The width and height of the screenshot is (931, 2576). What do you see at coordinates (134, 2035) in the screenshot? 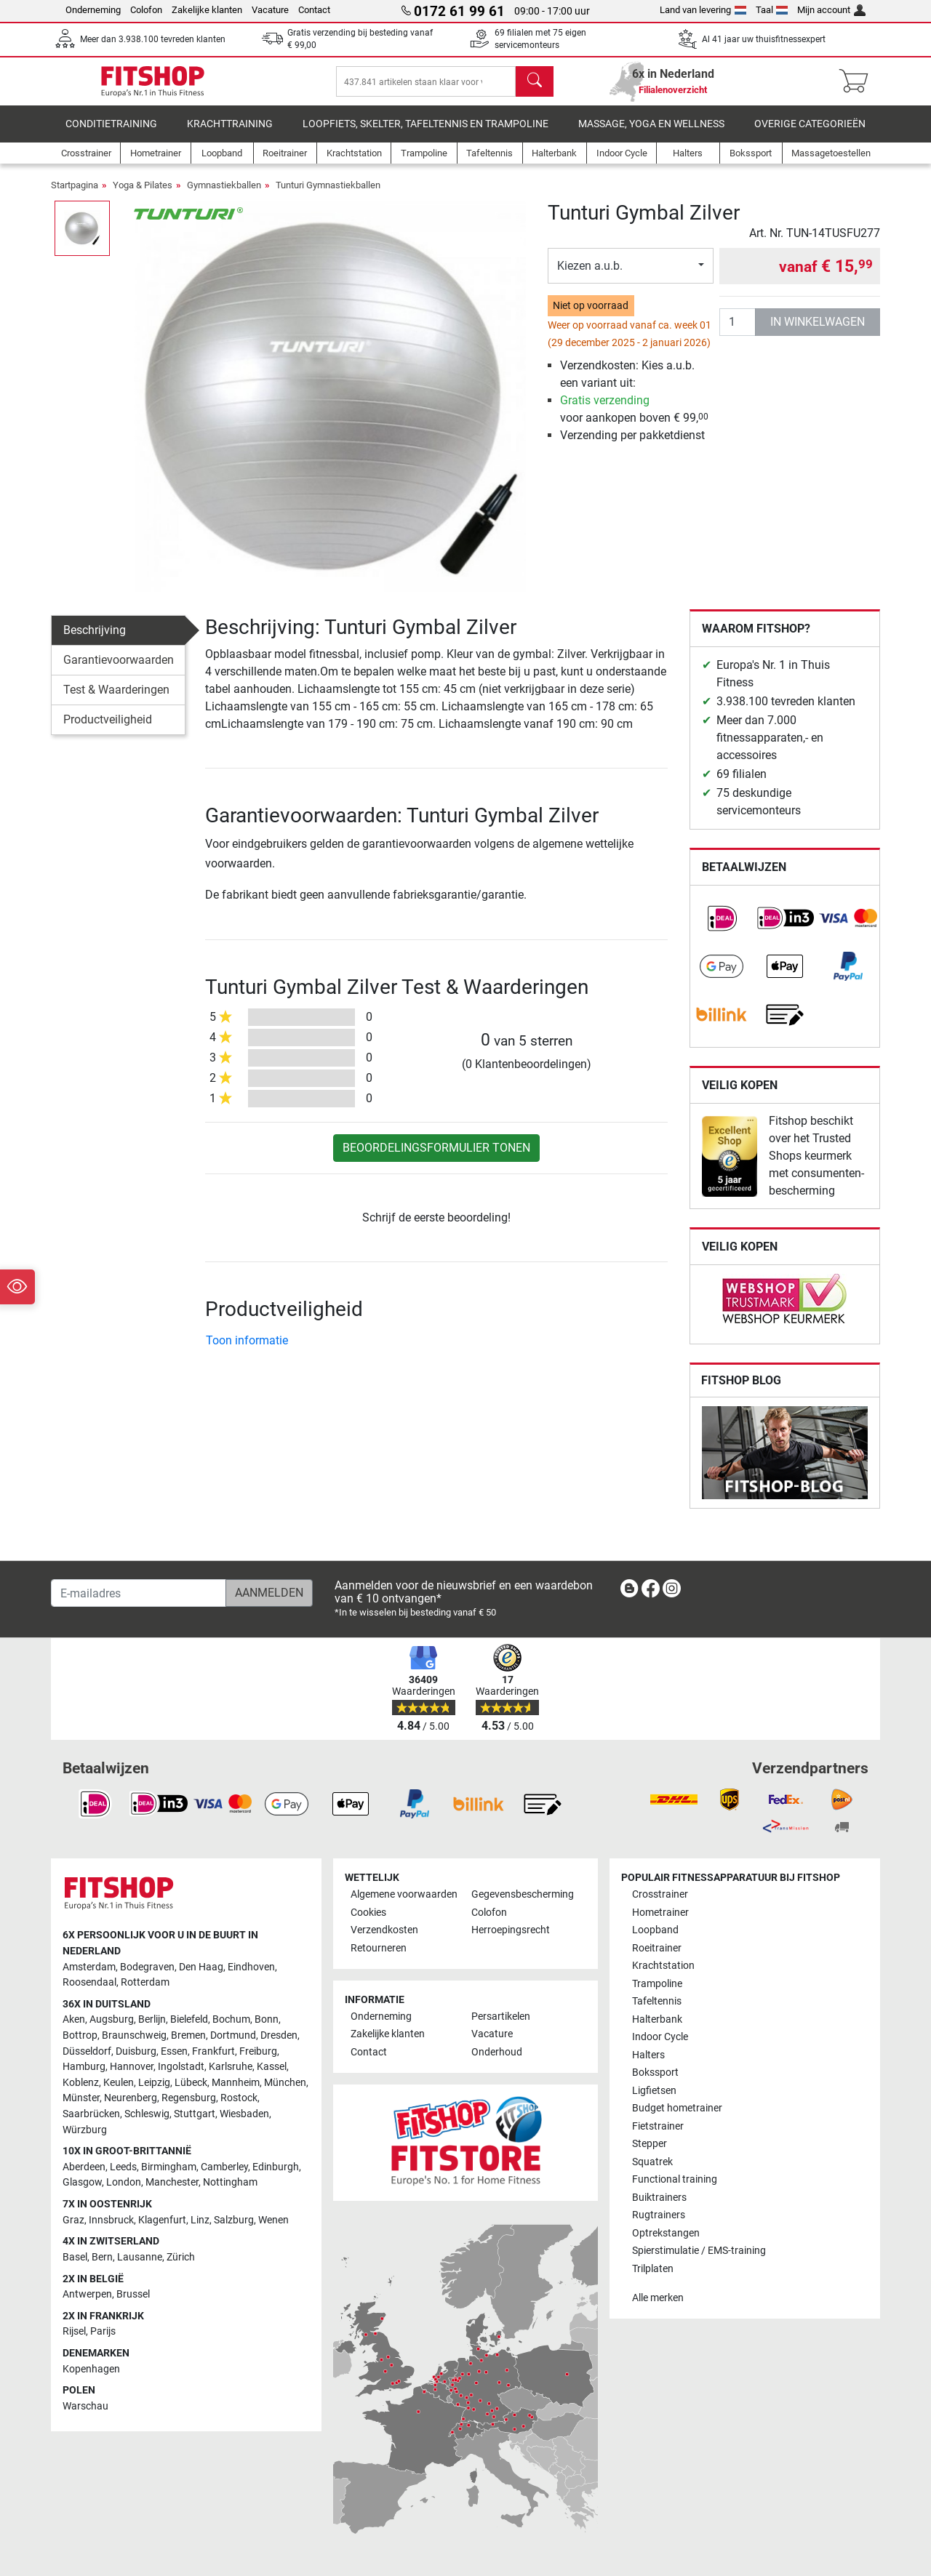
I see `Braunschweig [link]` at bounding box center [134, 2035].